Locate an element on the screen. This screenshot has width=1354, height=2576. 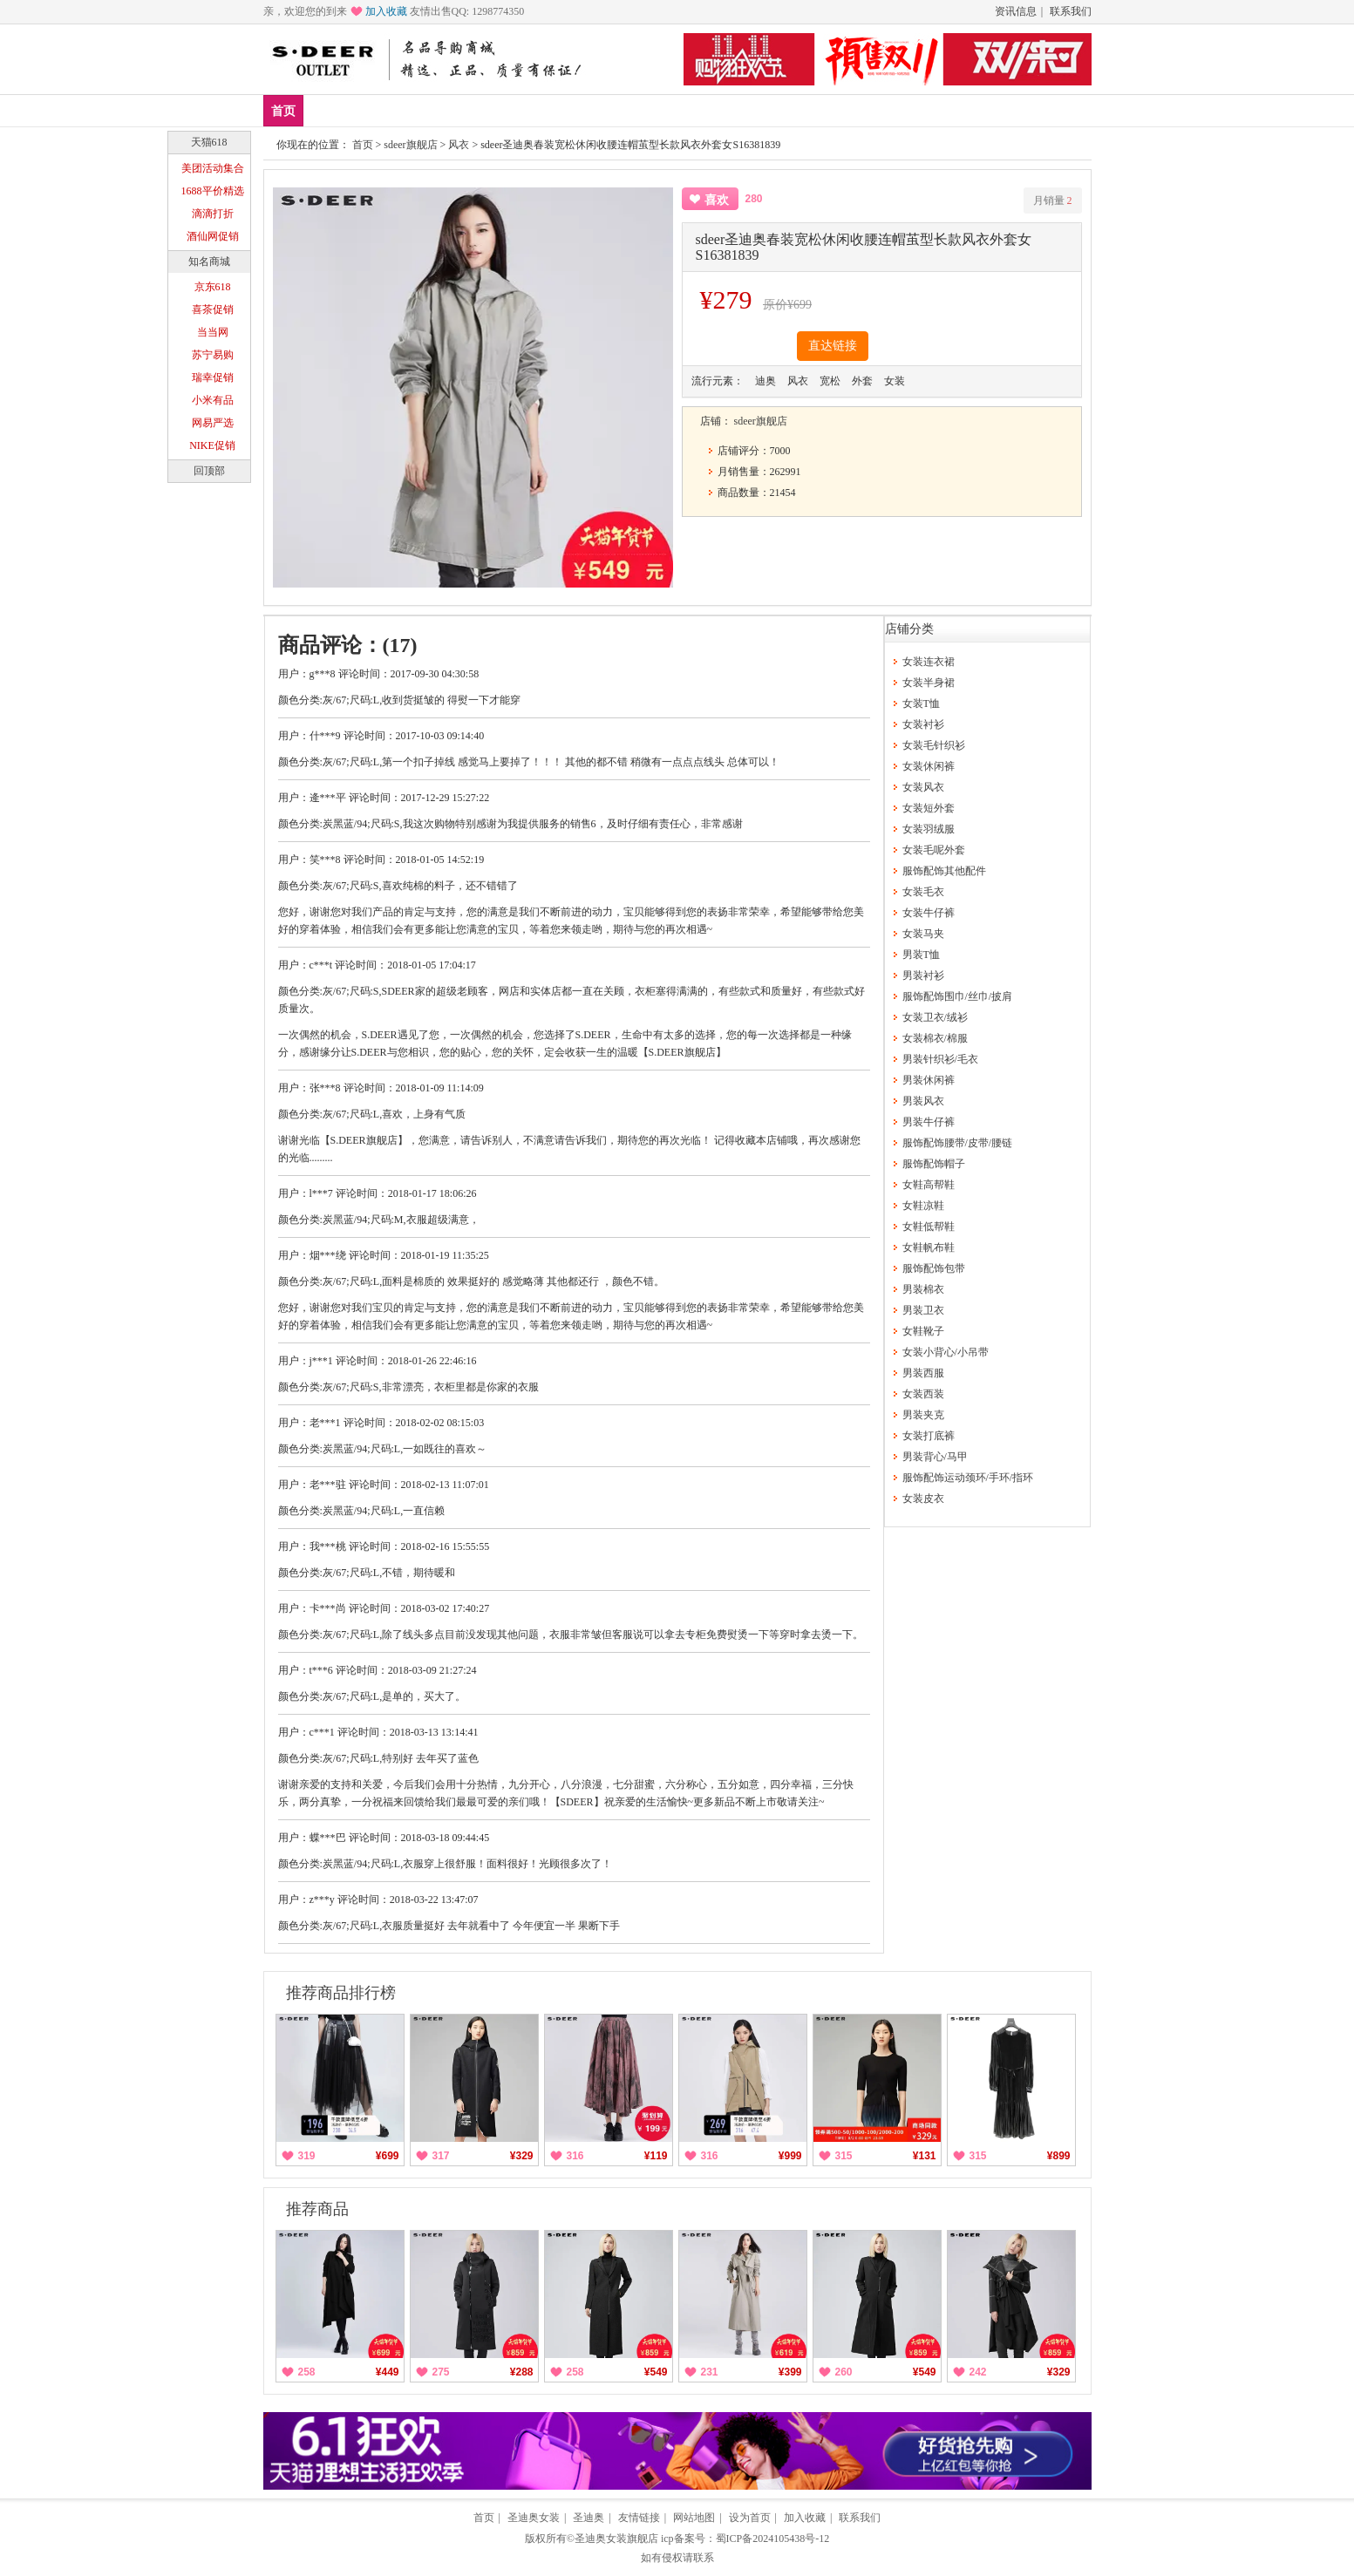
圣迪奥女装旗舰店 is located at coordinates (616, 2538).